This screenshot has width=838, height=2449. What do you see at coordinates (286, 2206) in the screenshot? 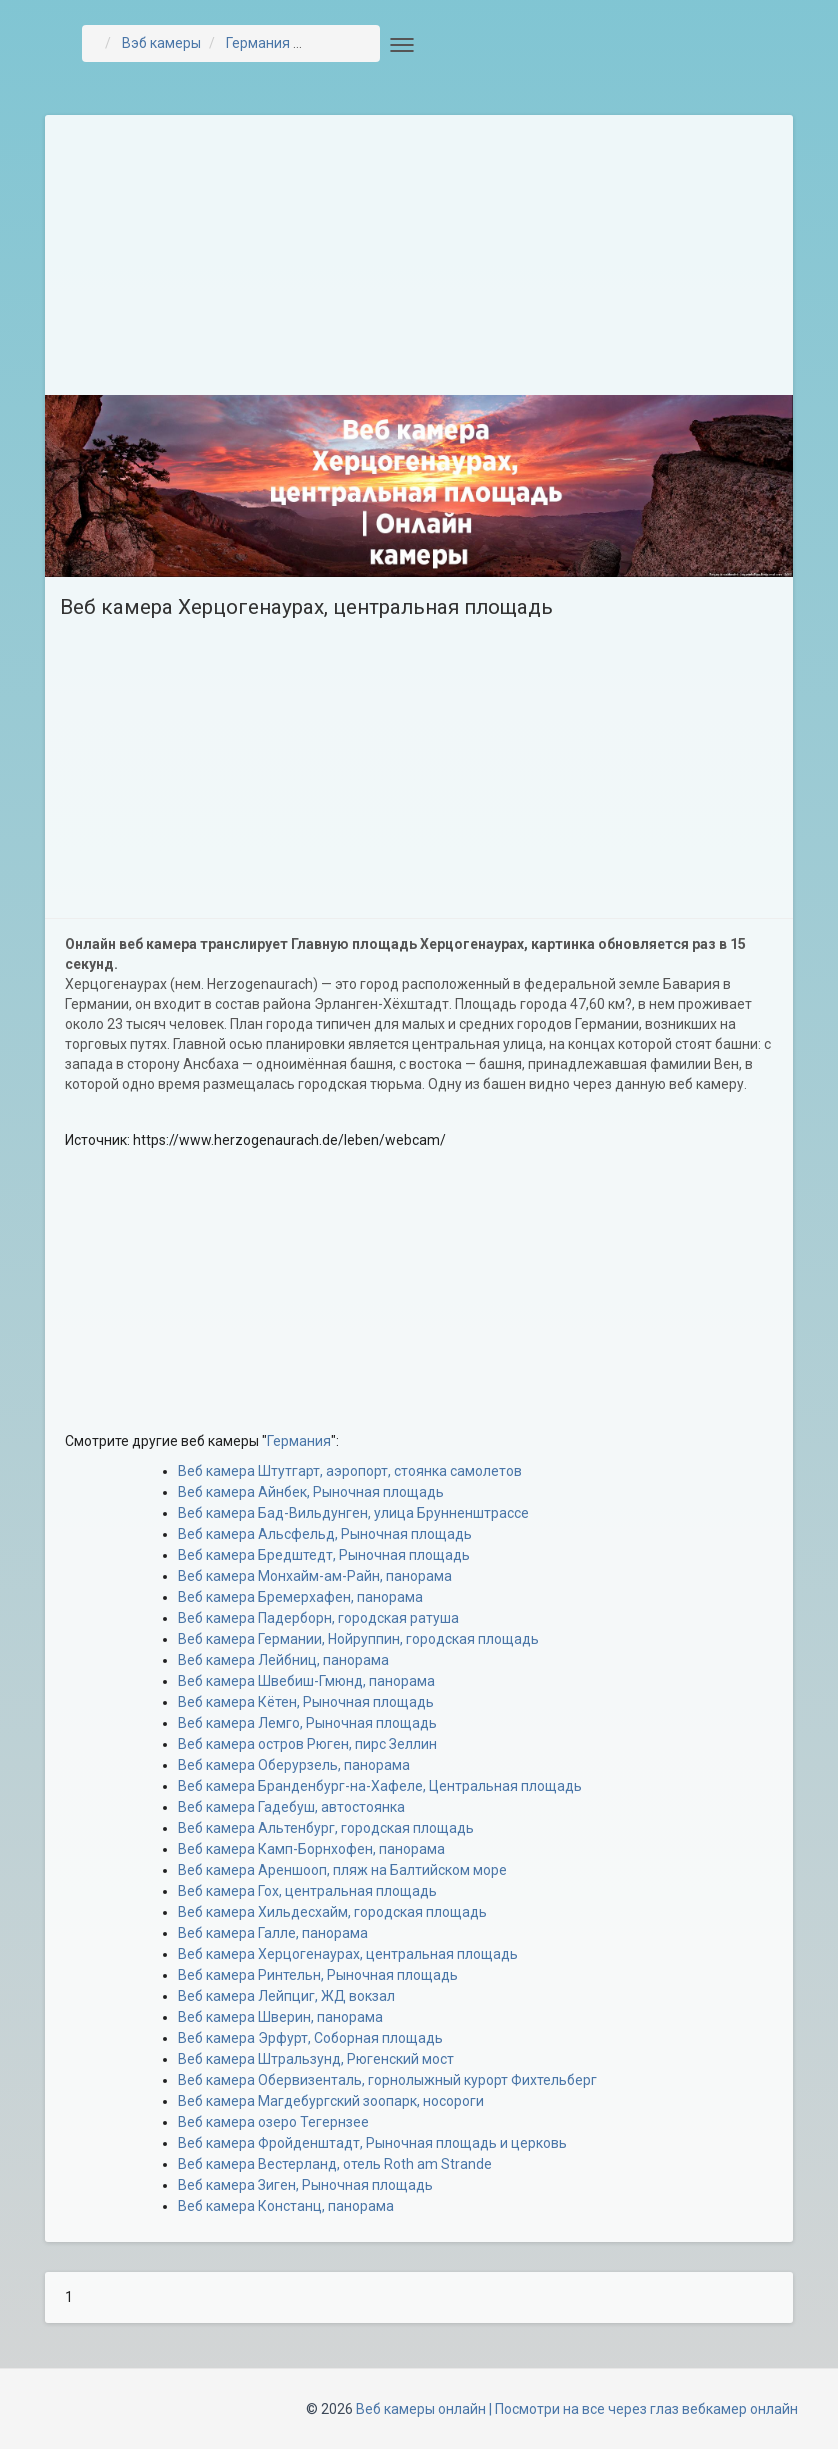
I see `Веб камера Констанц, панорама` at bounding box center [286, 2206].